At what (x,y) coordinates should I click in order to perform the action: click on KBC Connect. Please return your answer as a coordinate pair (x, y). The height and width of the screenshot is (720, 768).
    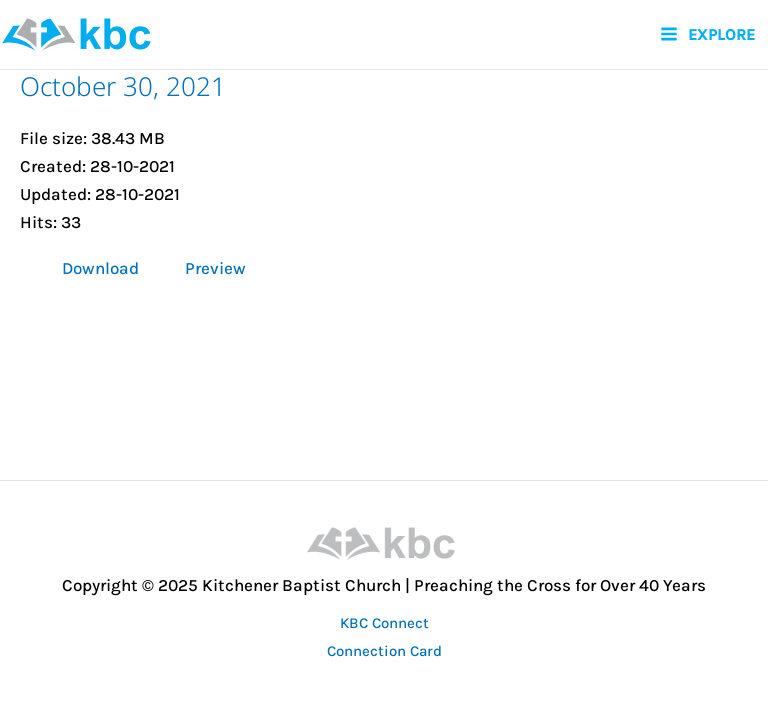
    Looking at the image, I should click on (384, 623).